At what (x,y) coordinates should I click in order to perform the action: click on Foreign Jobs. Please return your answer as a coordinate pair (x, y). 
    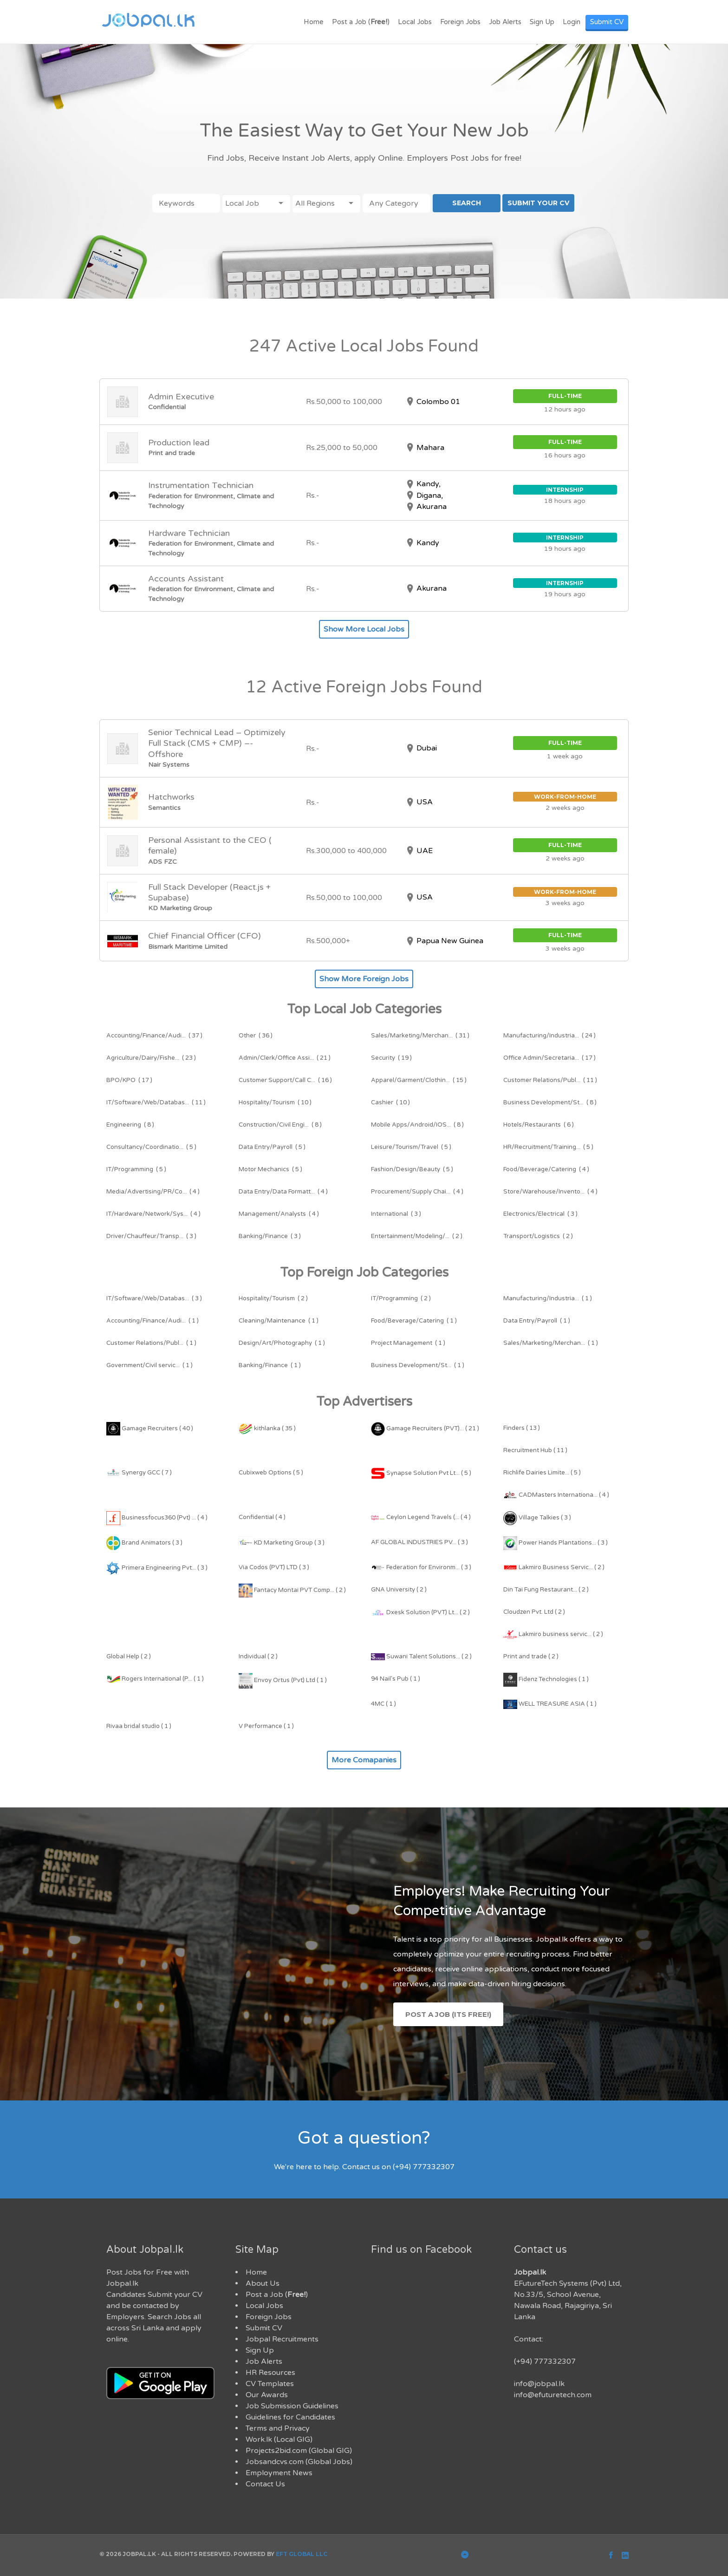
    Looking at the image, I should click on (460, 22).